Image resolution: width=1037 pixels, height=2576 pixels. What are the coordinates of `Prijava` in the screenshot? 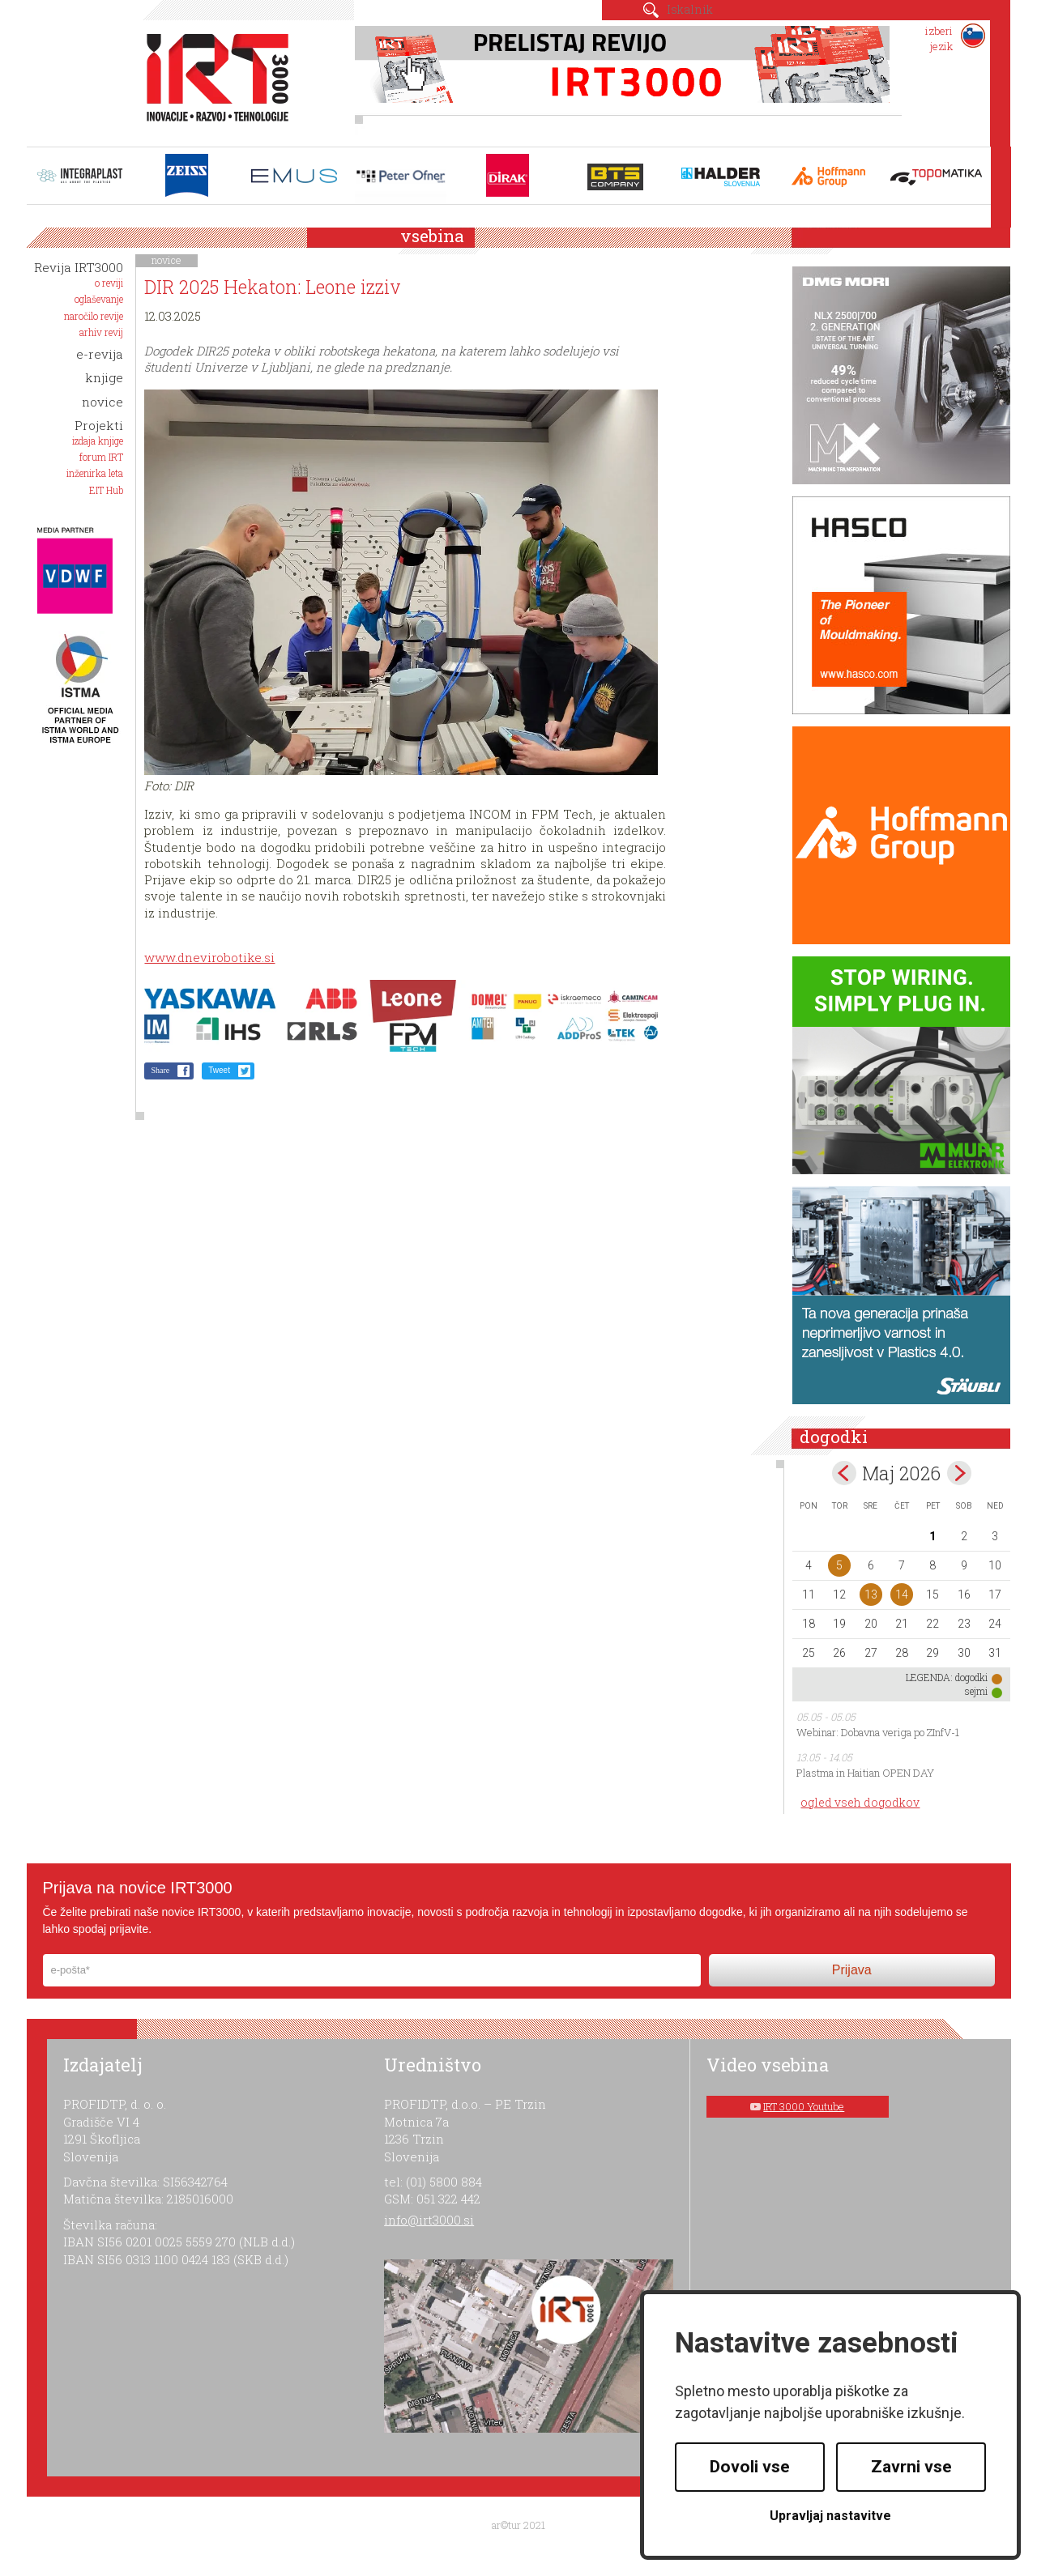 It's located at (852, 1970).